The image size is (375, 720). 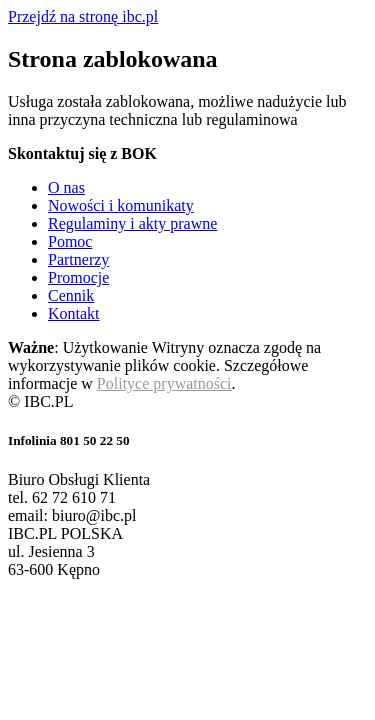 What do you see at coordinates (66, 187) in the screenshot?
I see `O nas` at bounding box center [66, 187].